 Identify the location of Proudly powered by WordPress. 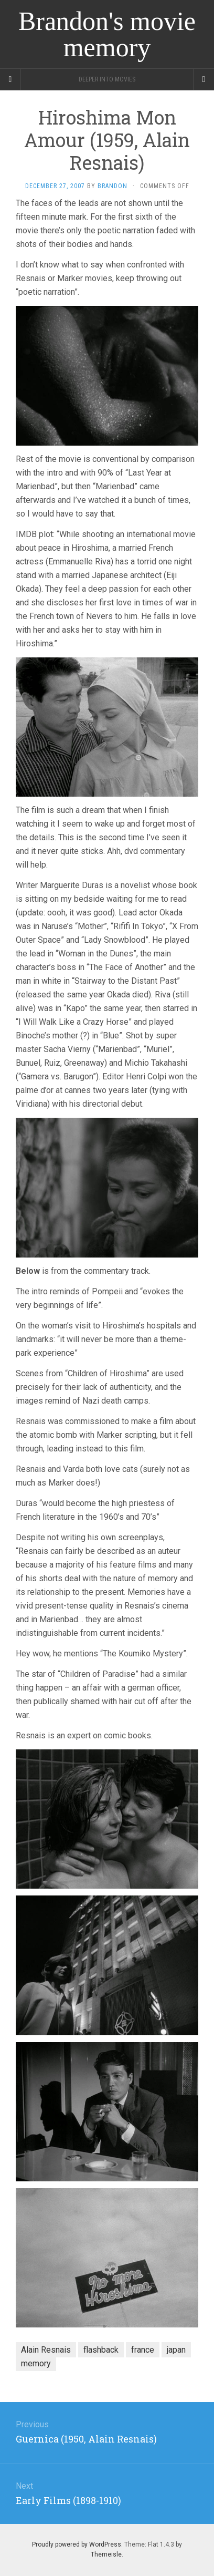
(76, 2544).